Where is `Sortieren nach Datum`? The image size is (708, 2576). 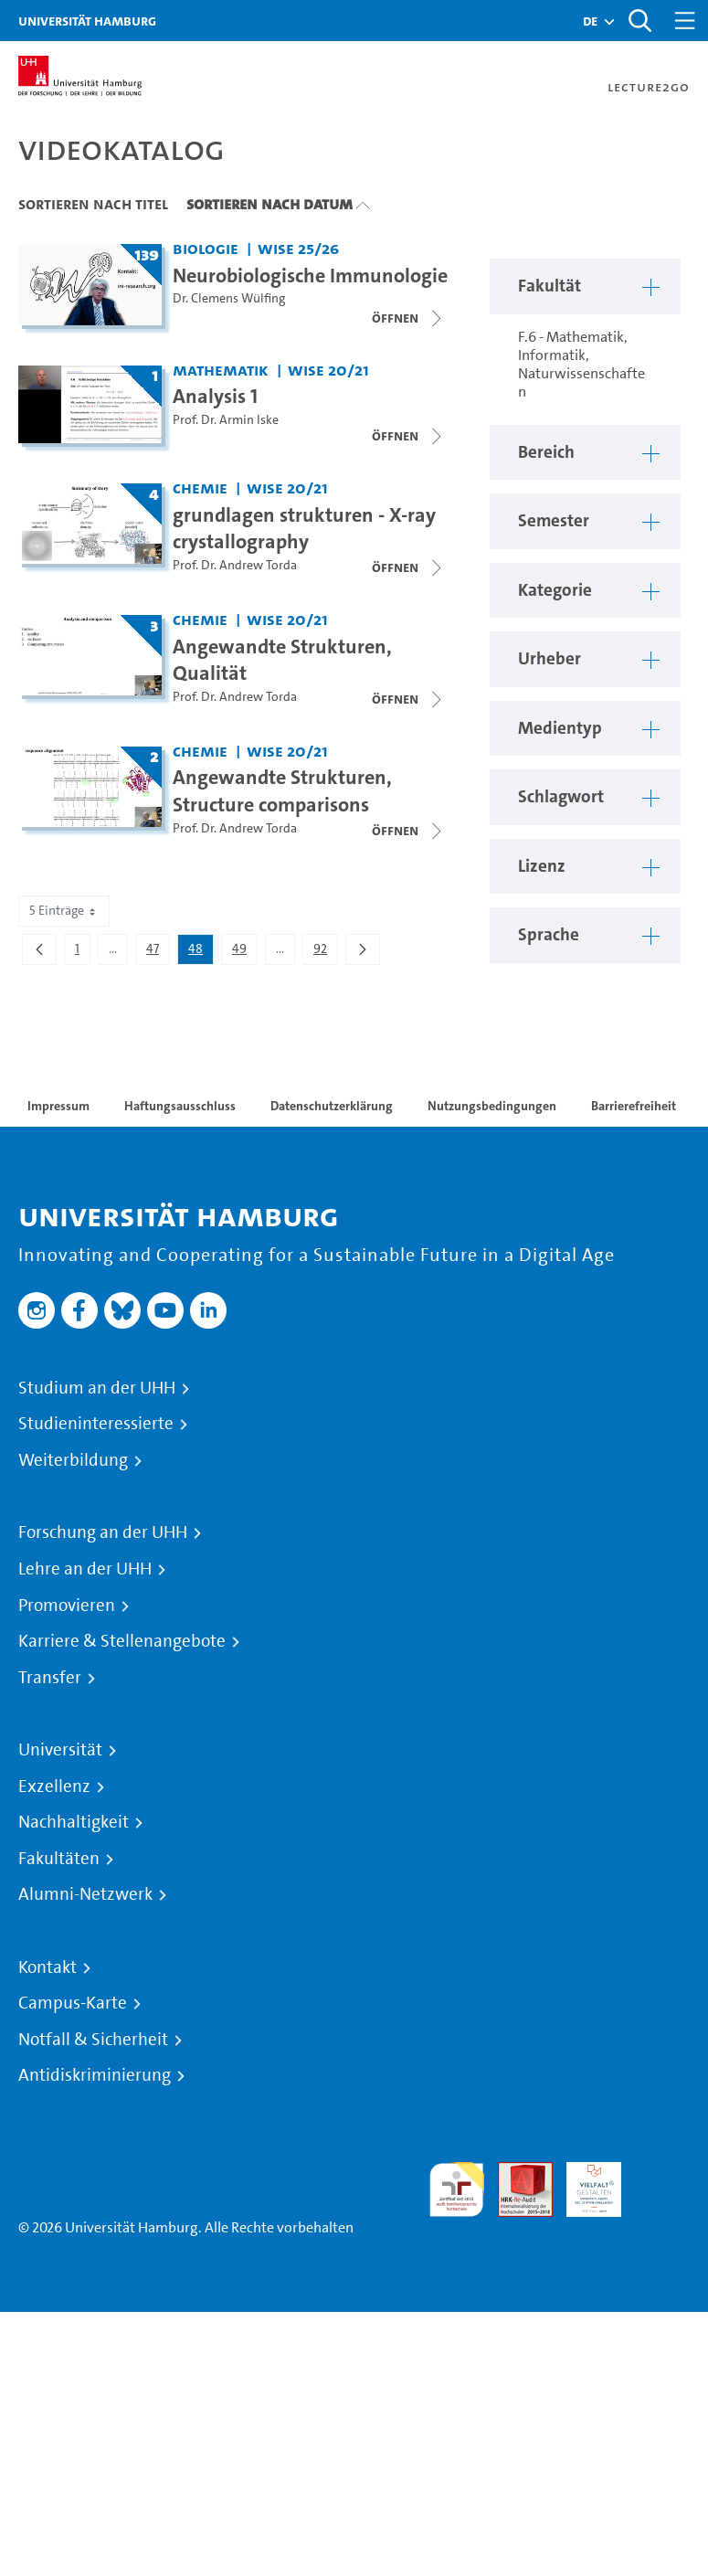 Sortieren nach Datum is located at coordinates (269, 204).